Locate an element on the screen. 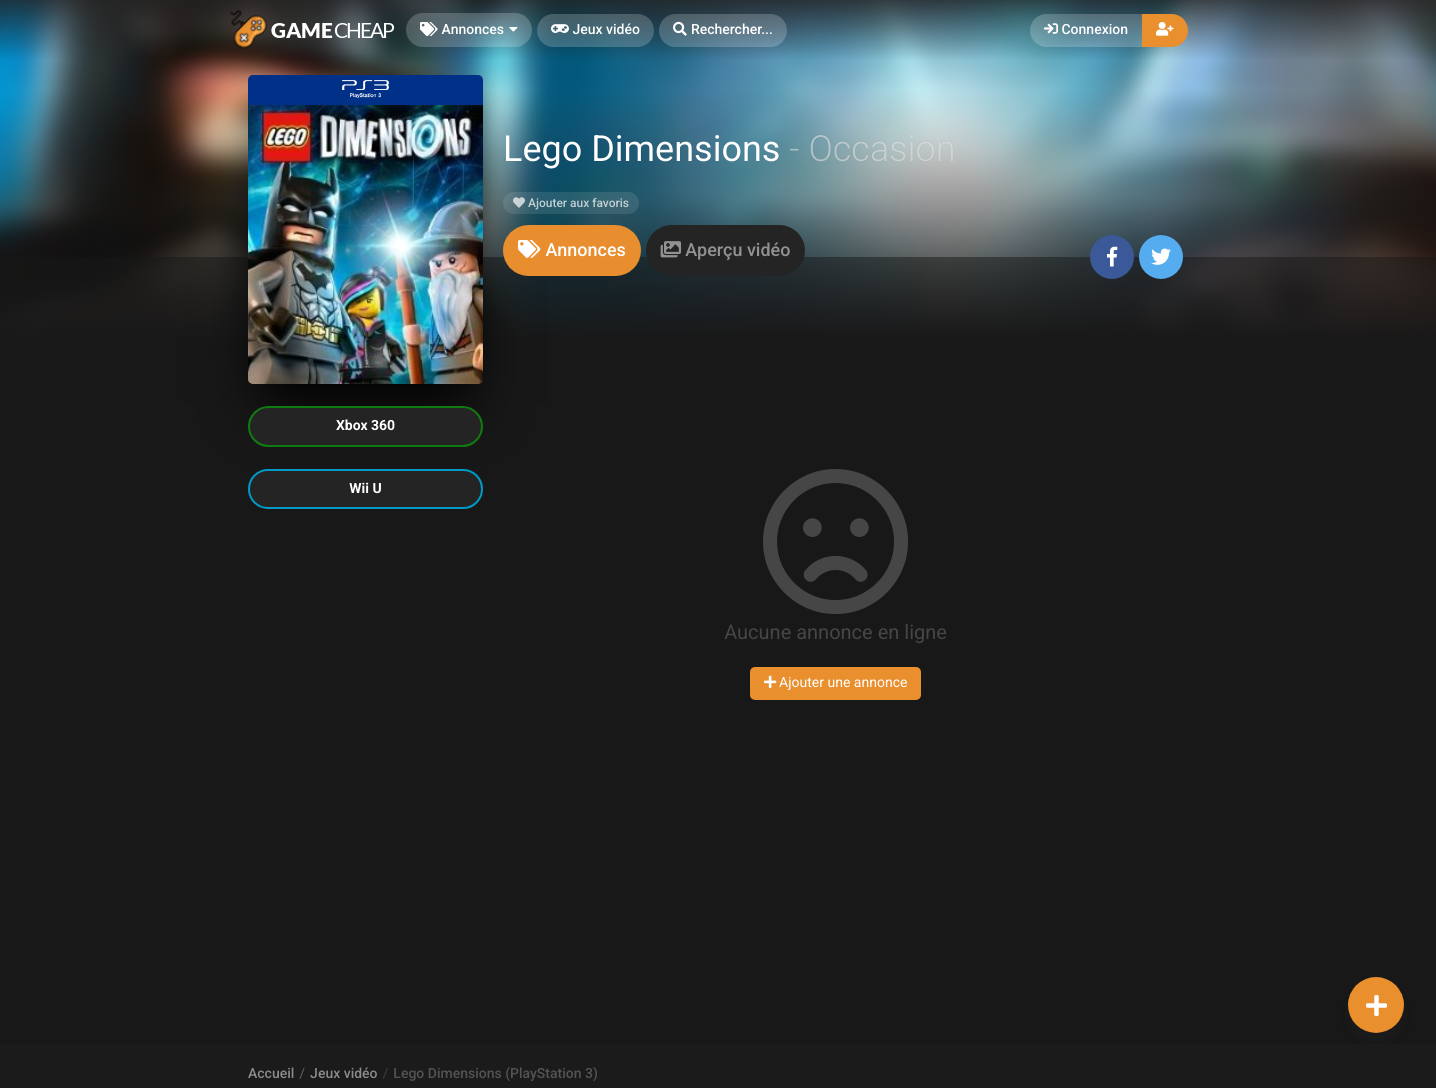 Image resolution: width=1436 pixels, height=1088 pixels. [tab] is located at coordinates (572, 250).